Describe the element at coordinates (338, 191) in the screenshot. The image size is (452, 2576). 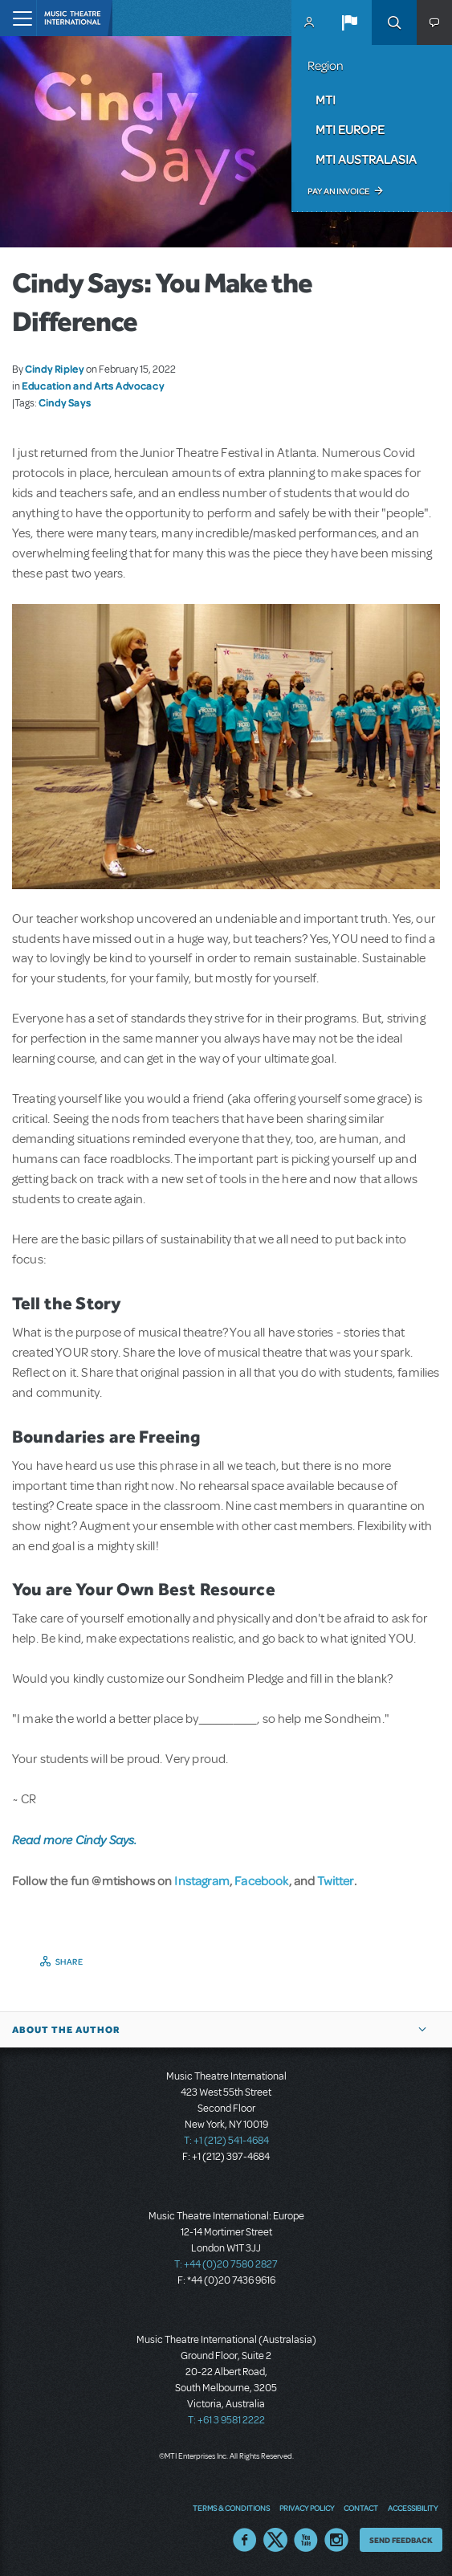
I see `Pay an Invoice` at that location.